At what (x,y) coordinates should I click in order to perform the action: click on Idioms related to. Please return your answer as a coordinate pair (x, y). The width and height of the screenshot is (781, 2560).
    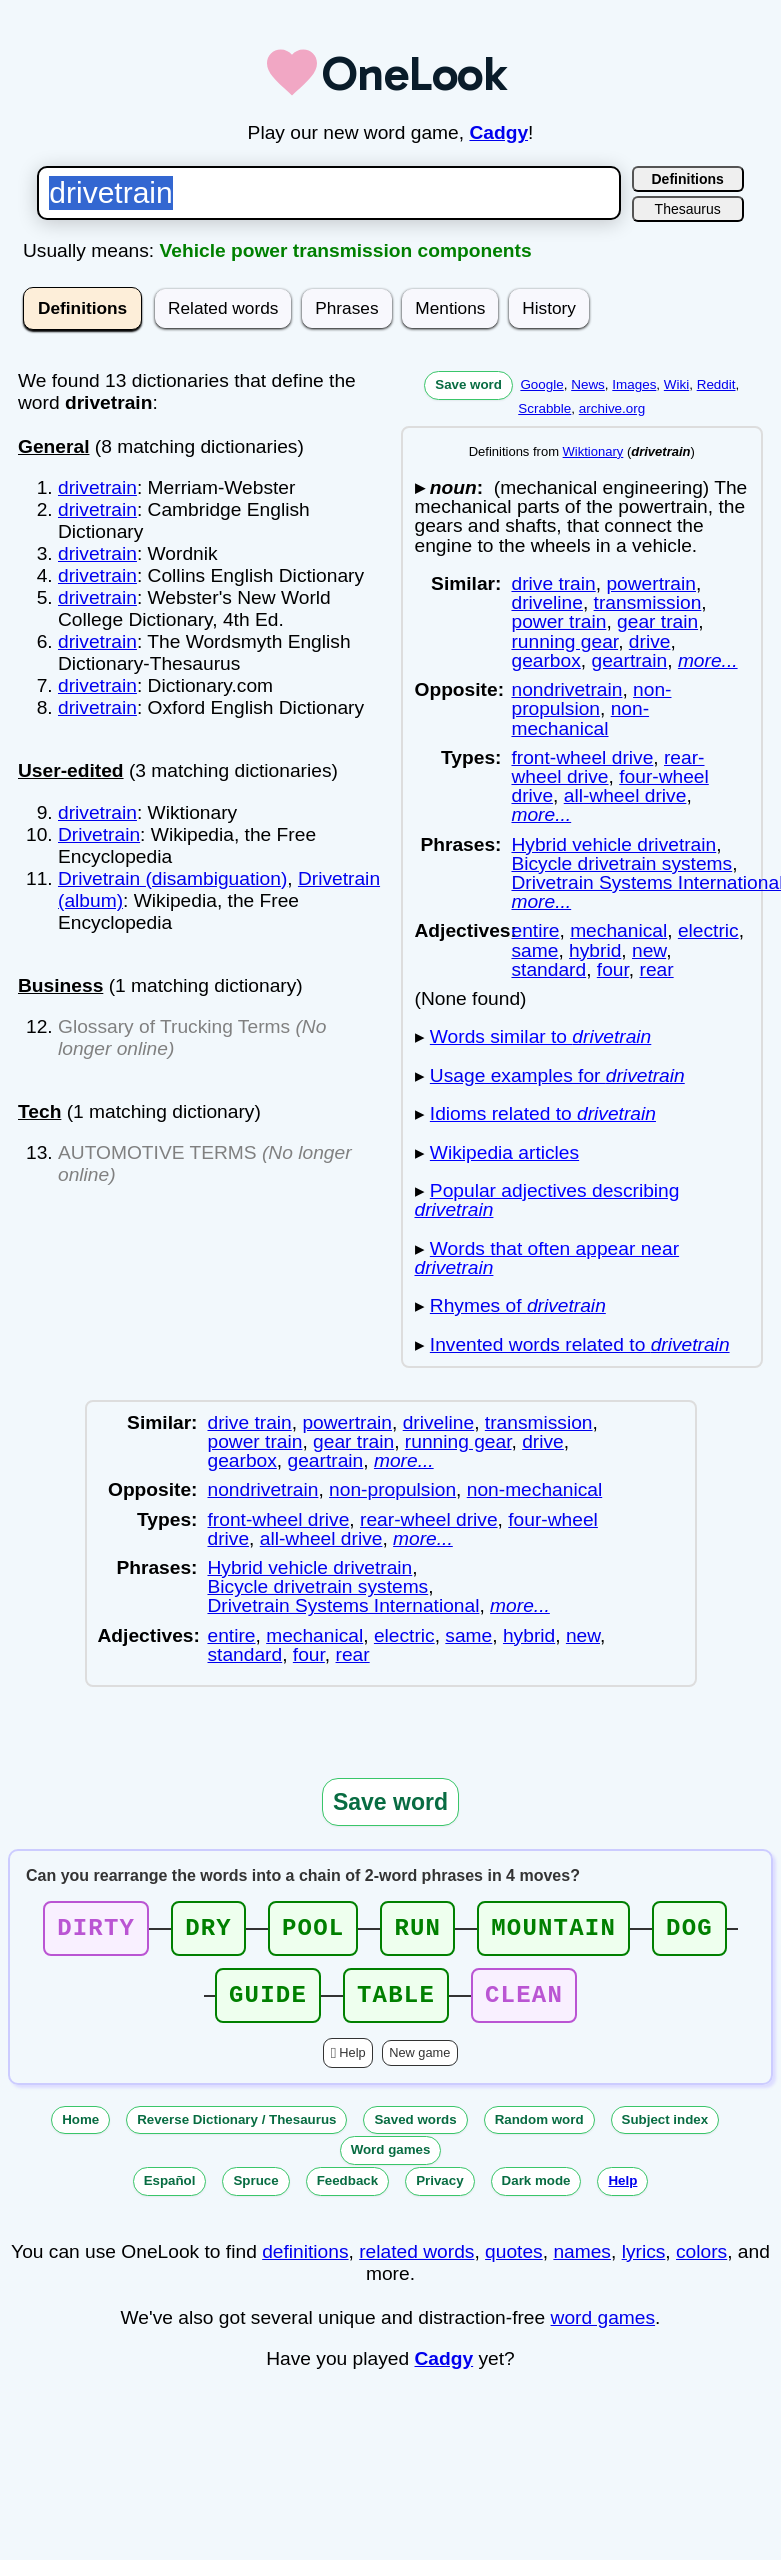
    Looking at the image, I should click on (543, 1113).